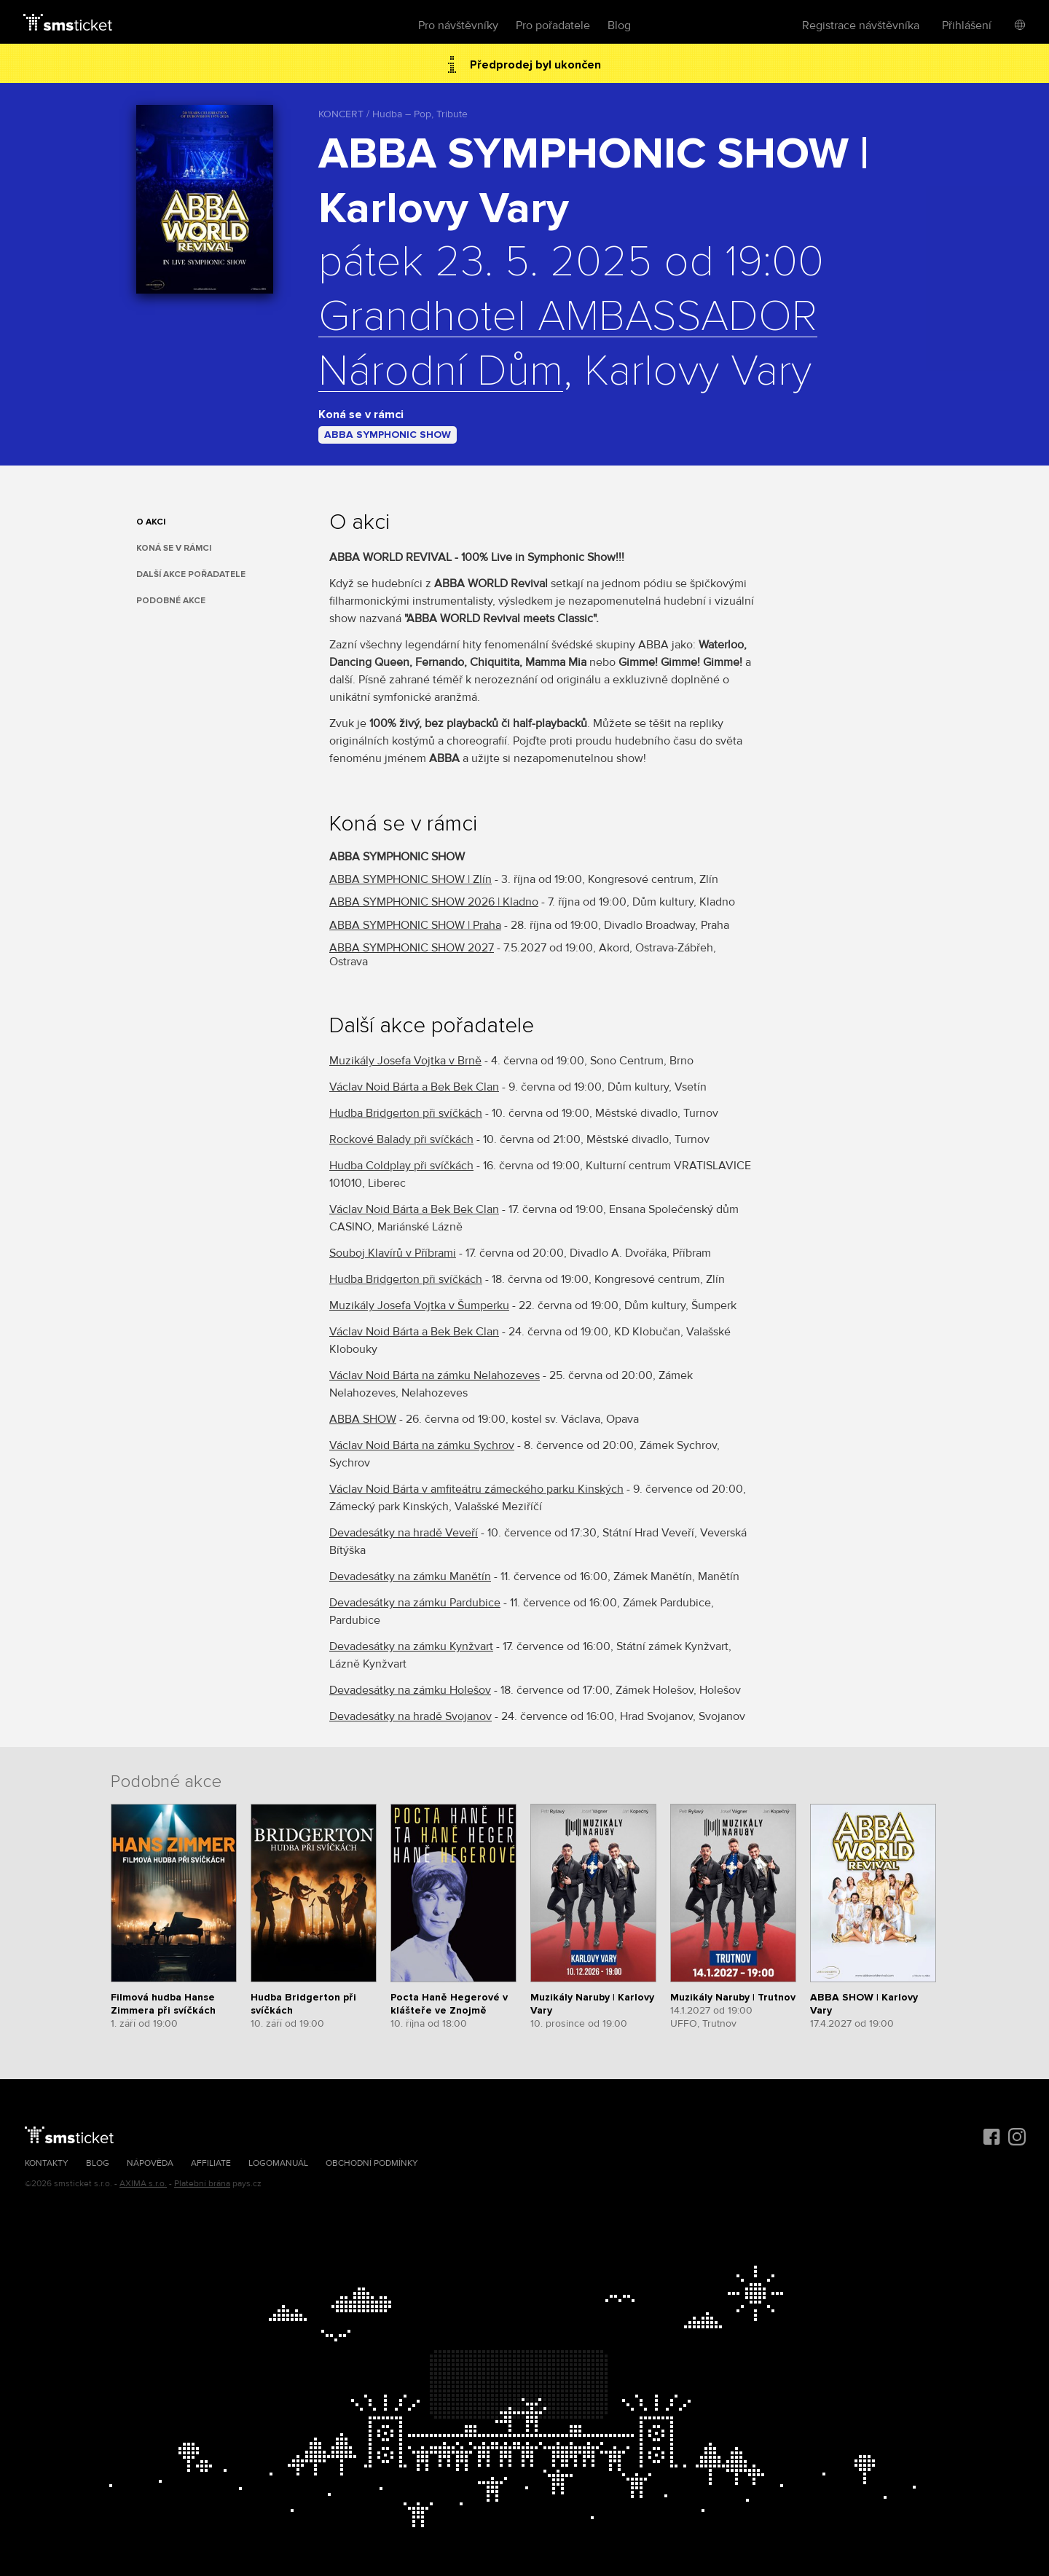 The width and height of the screenshot is (1049, 2576). What do you see at coordinates (553, 25) in the screenshot?
I see `Pro pořadatele` at bounding box center [553, 25].